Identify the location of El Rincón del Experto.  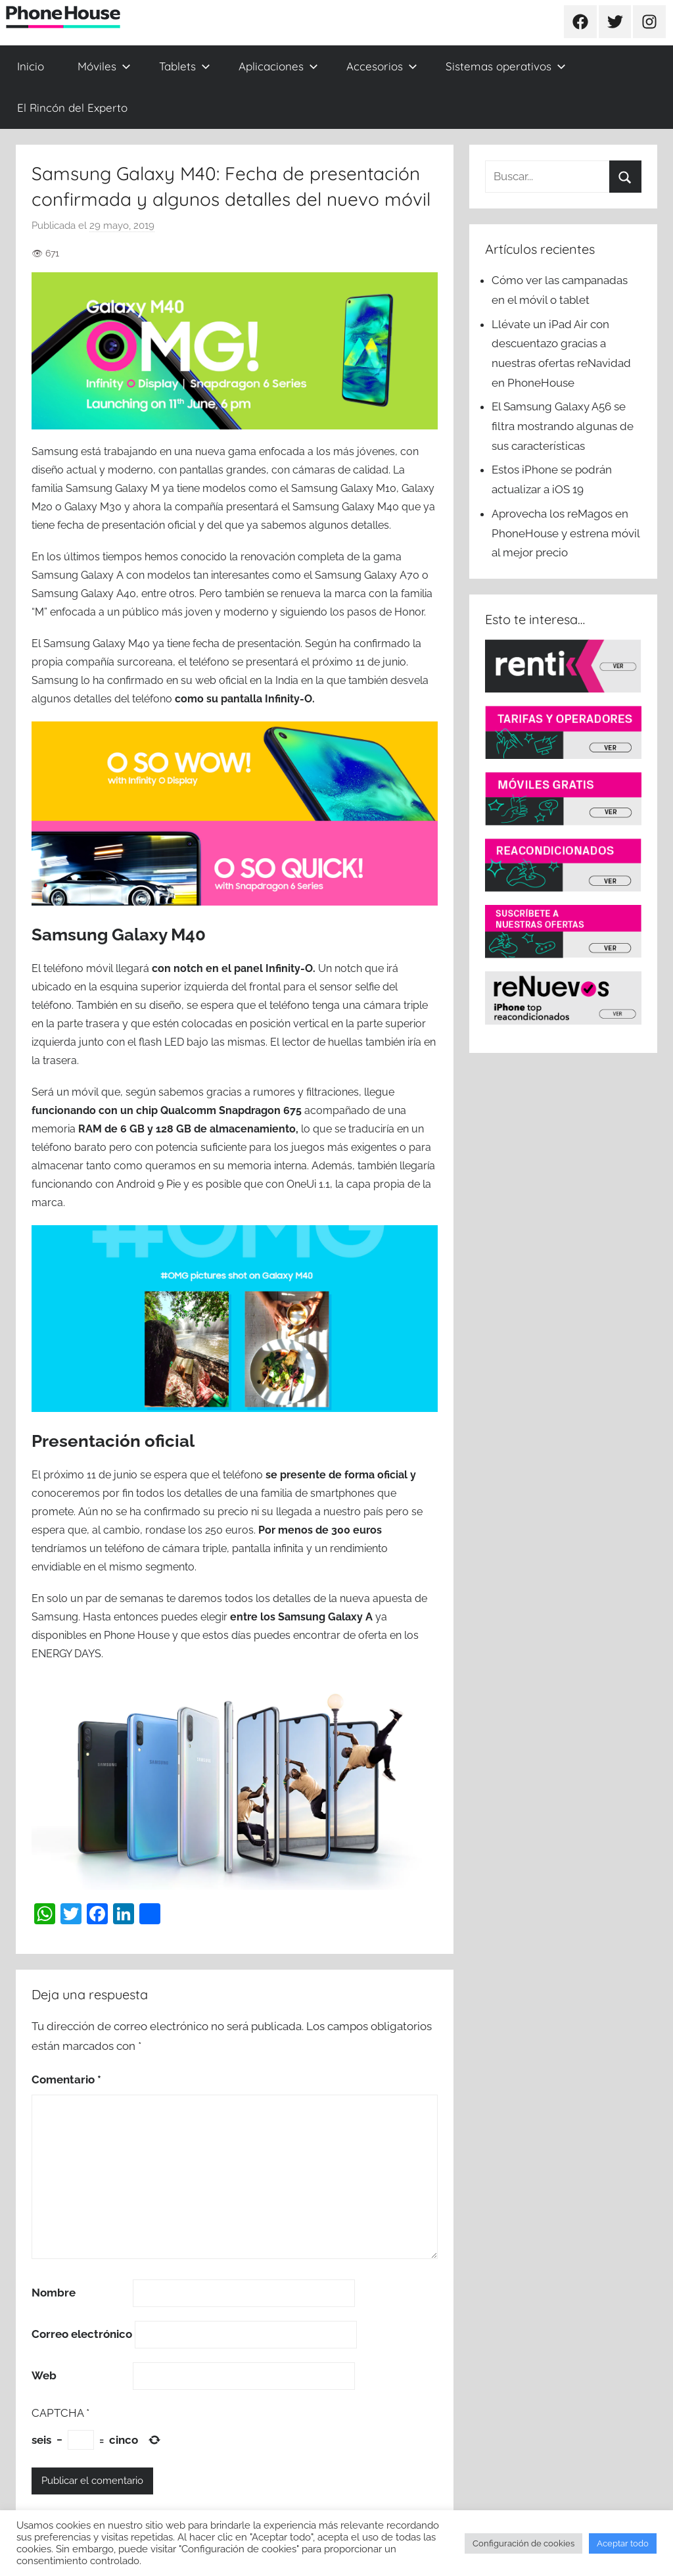
(72, 107).